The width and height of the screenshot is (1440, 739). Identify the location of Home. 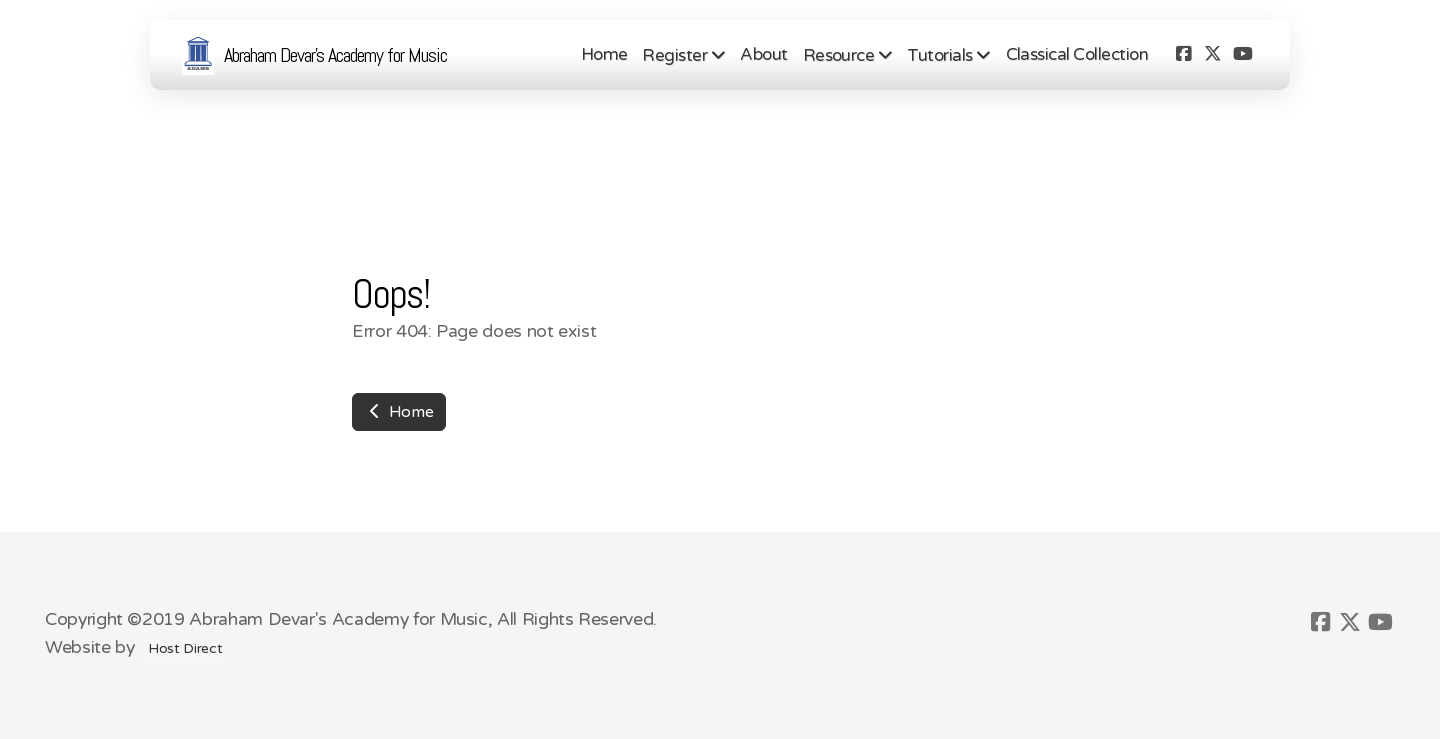
(399, 412).